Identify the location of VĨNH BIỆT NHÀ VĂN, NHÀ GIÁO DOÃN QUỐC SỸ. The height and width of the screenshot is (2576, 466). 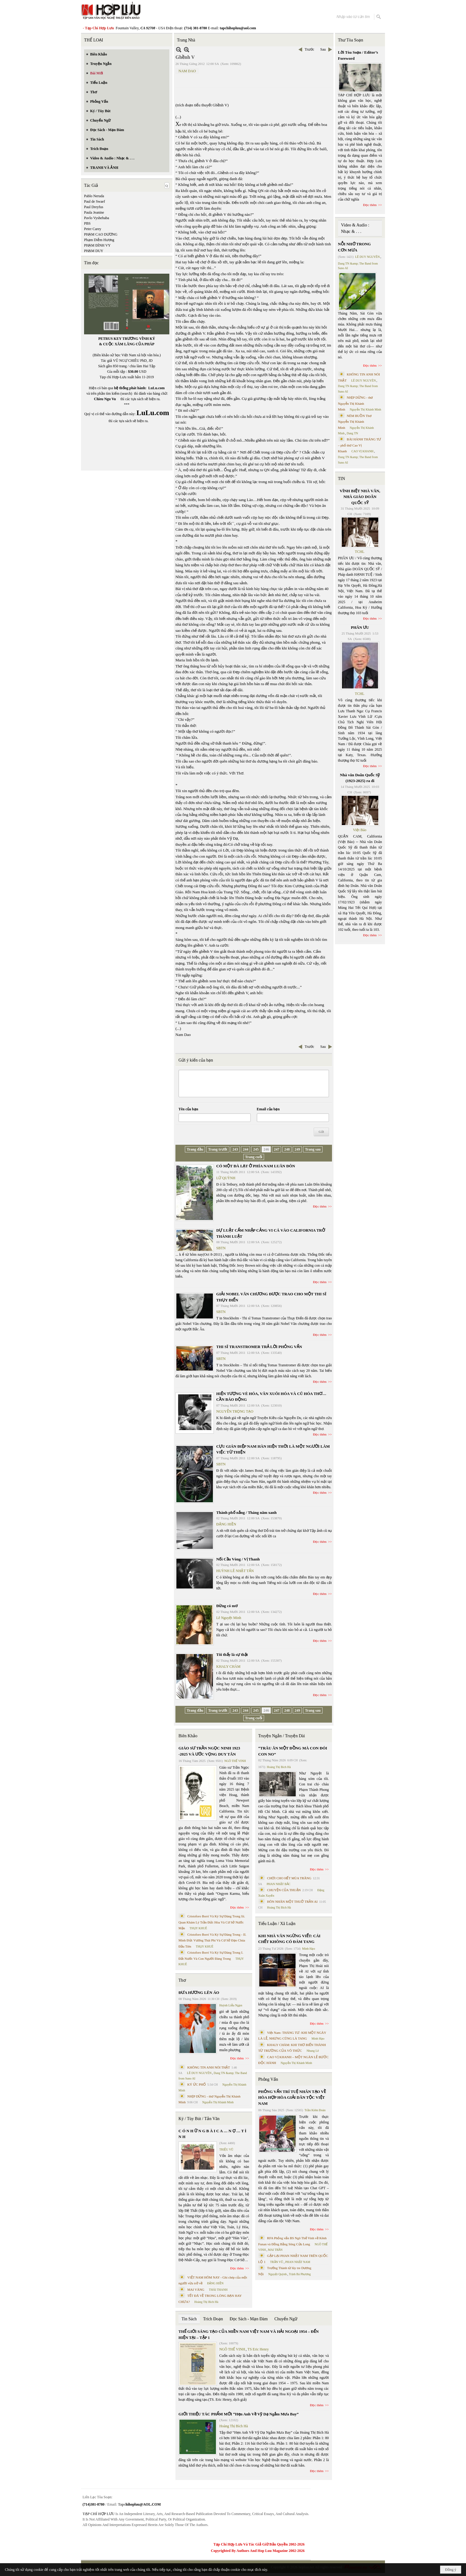
(360, 497).